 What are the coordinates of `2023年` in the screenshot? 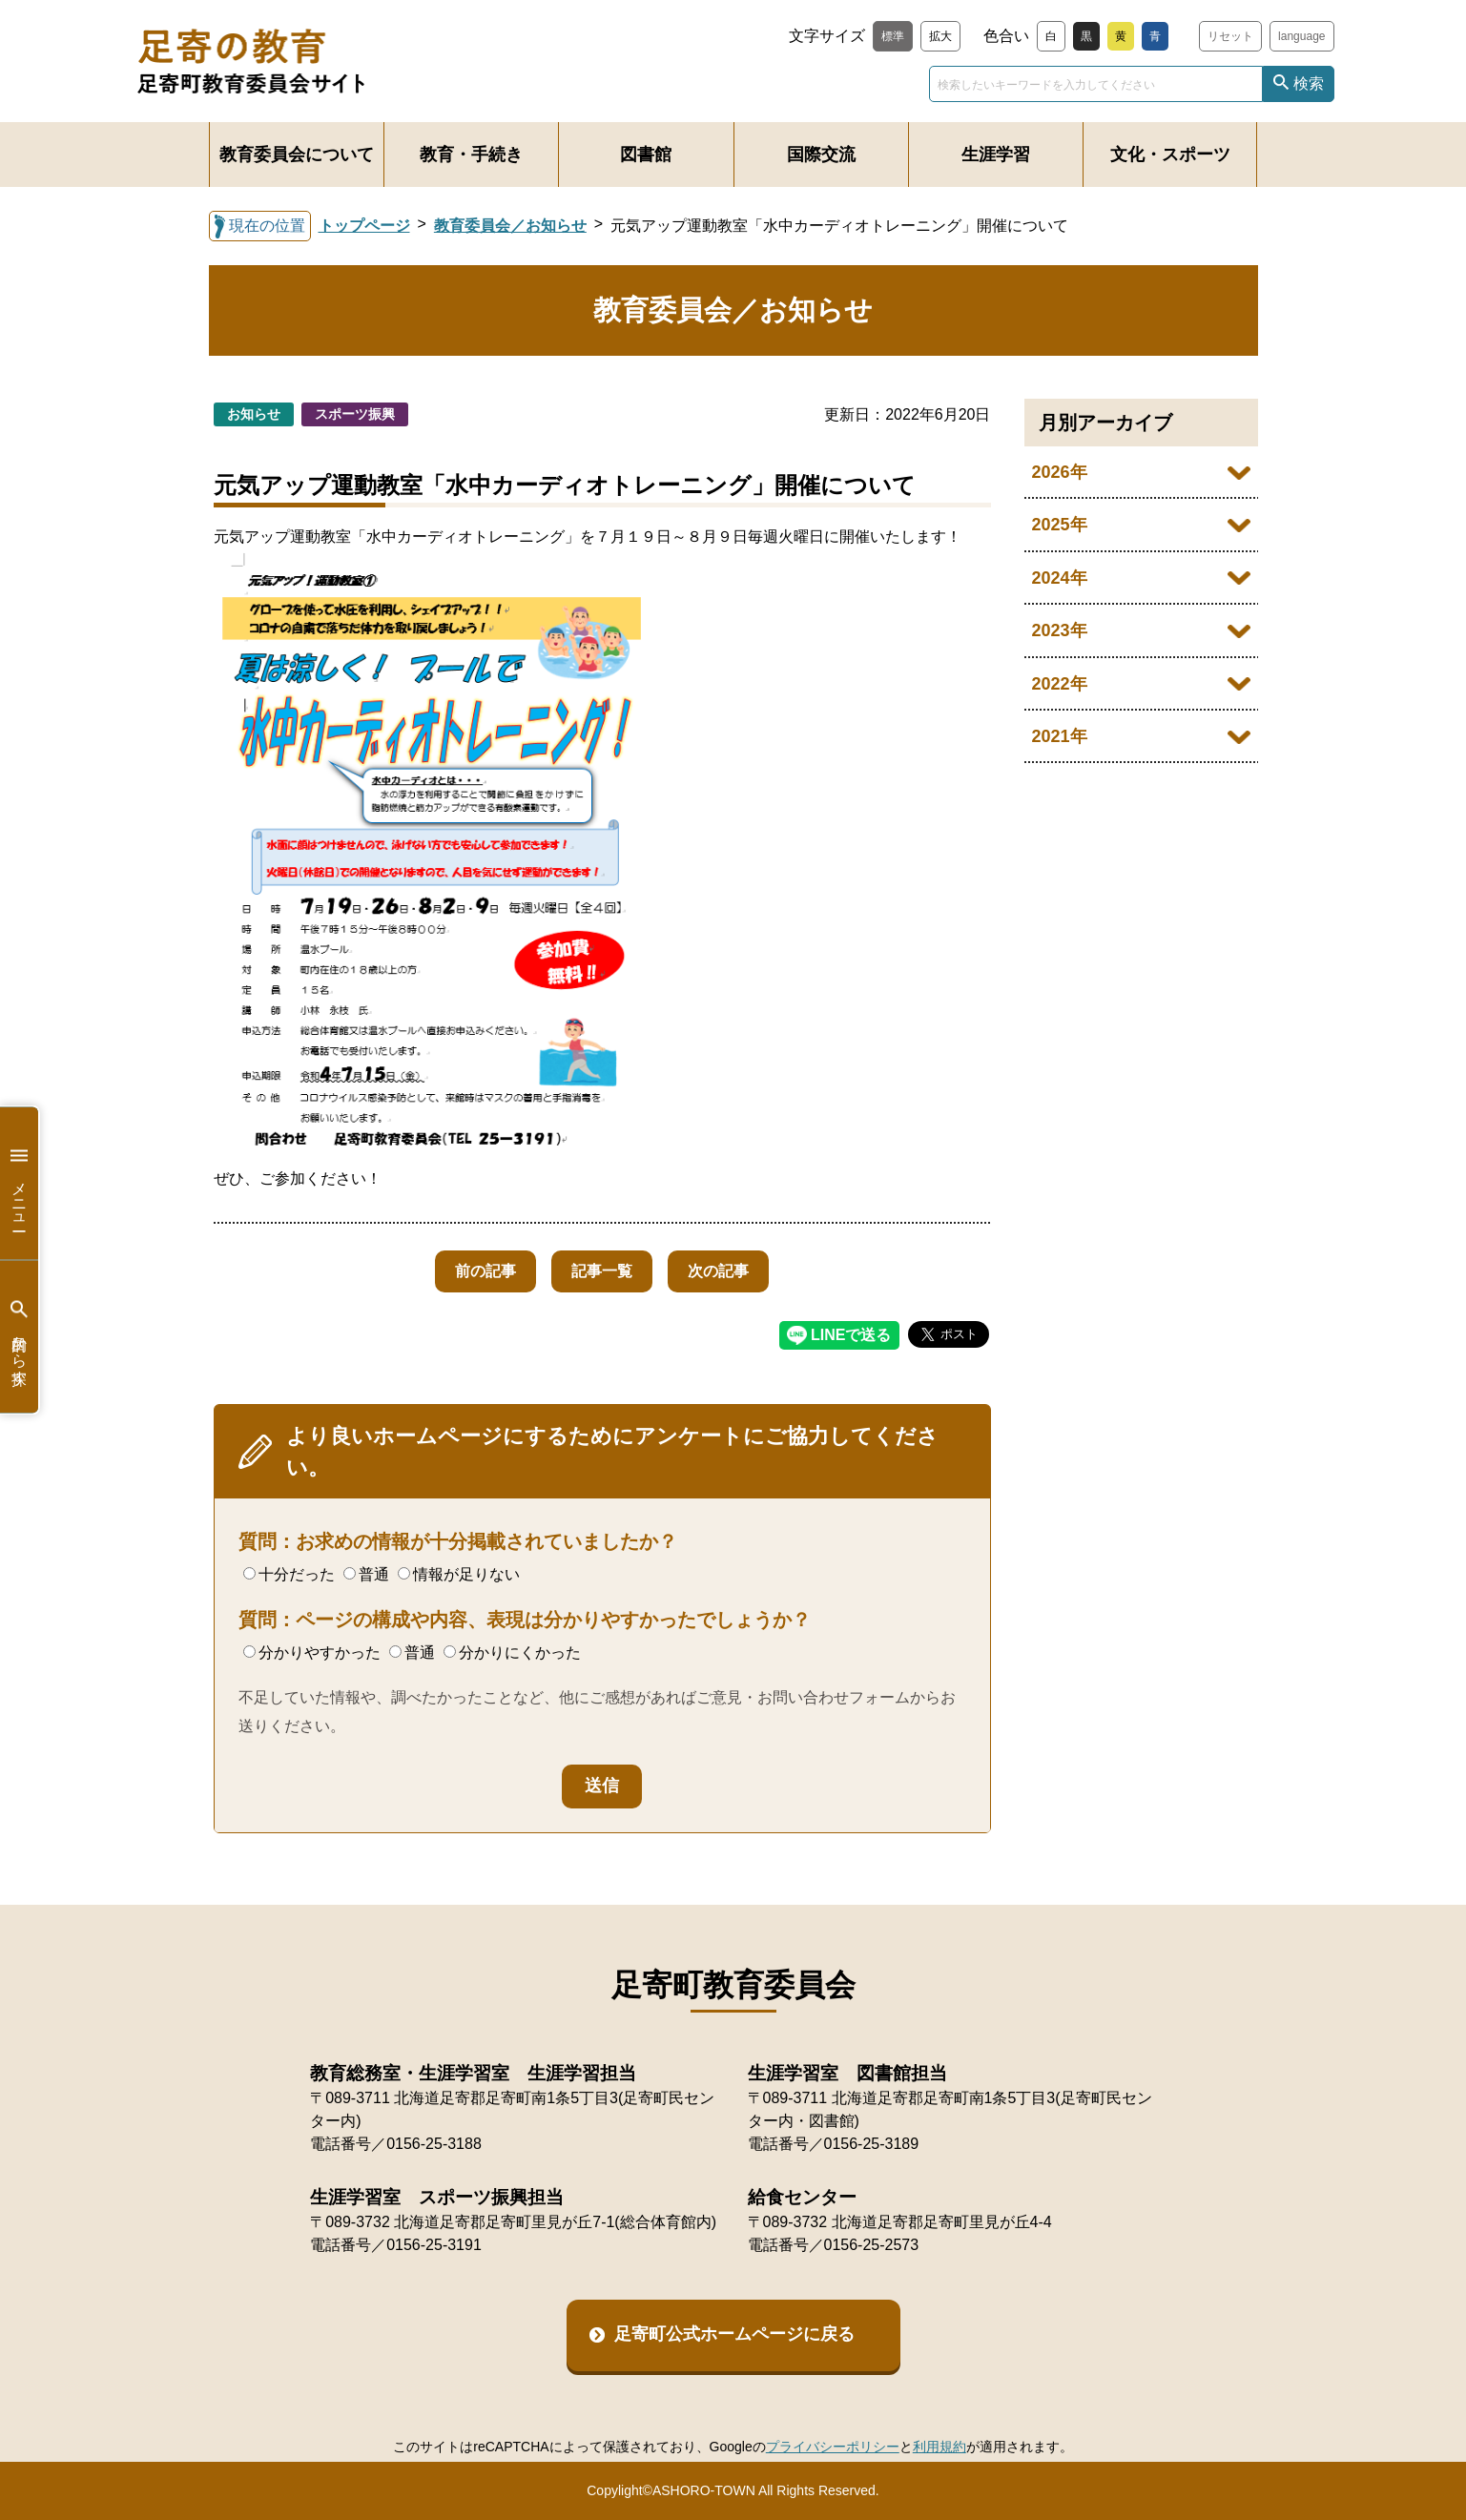 It's located at (1059, 630).